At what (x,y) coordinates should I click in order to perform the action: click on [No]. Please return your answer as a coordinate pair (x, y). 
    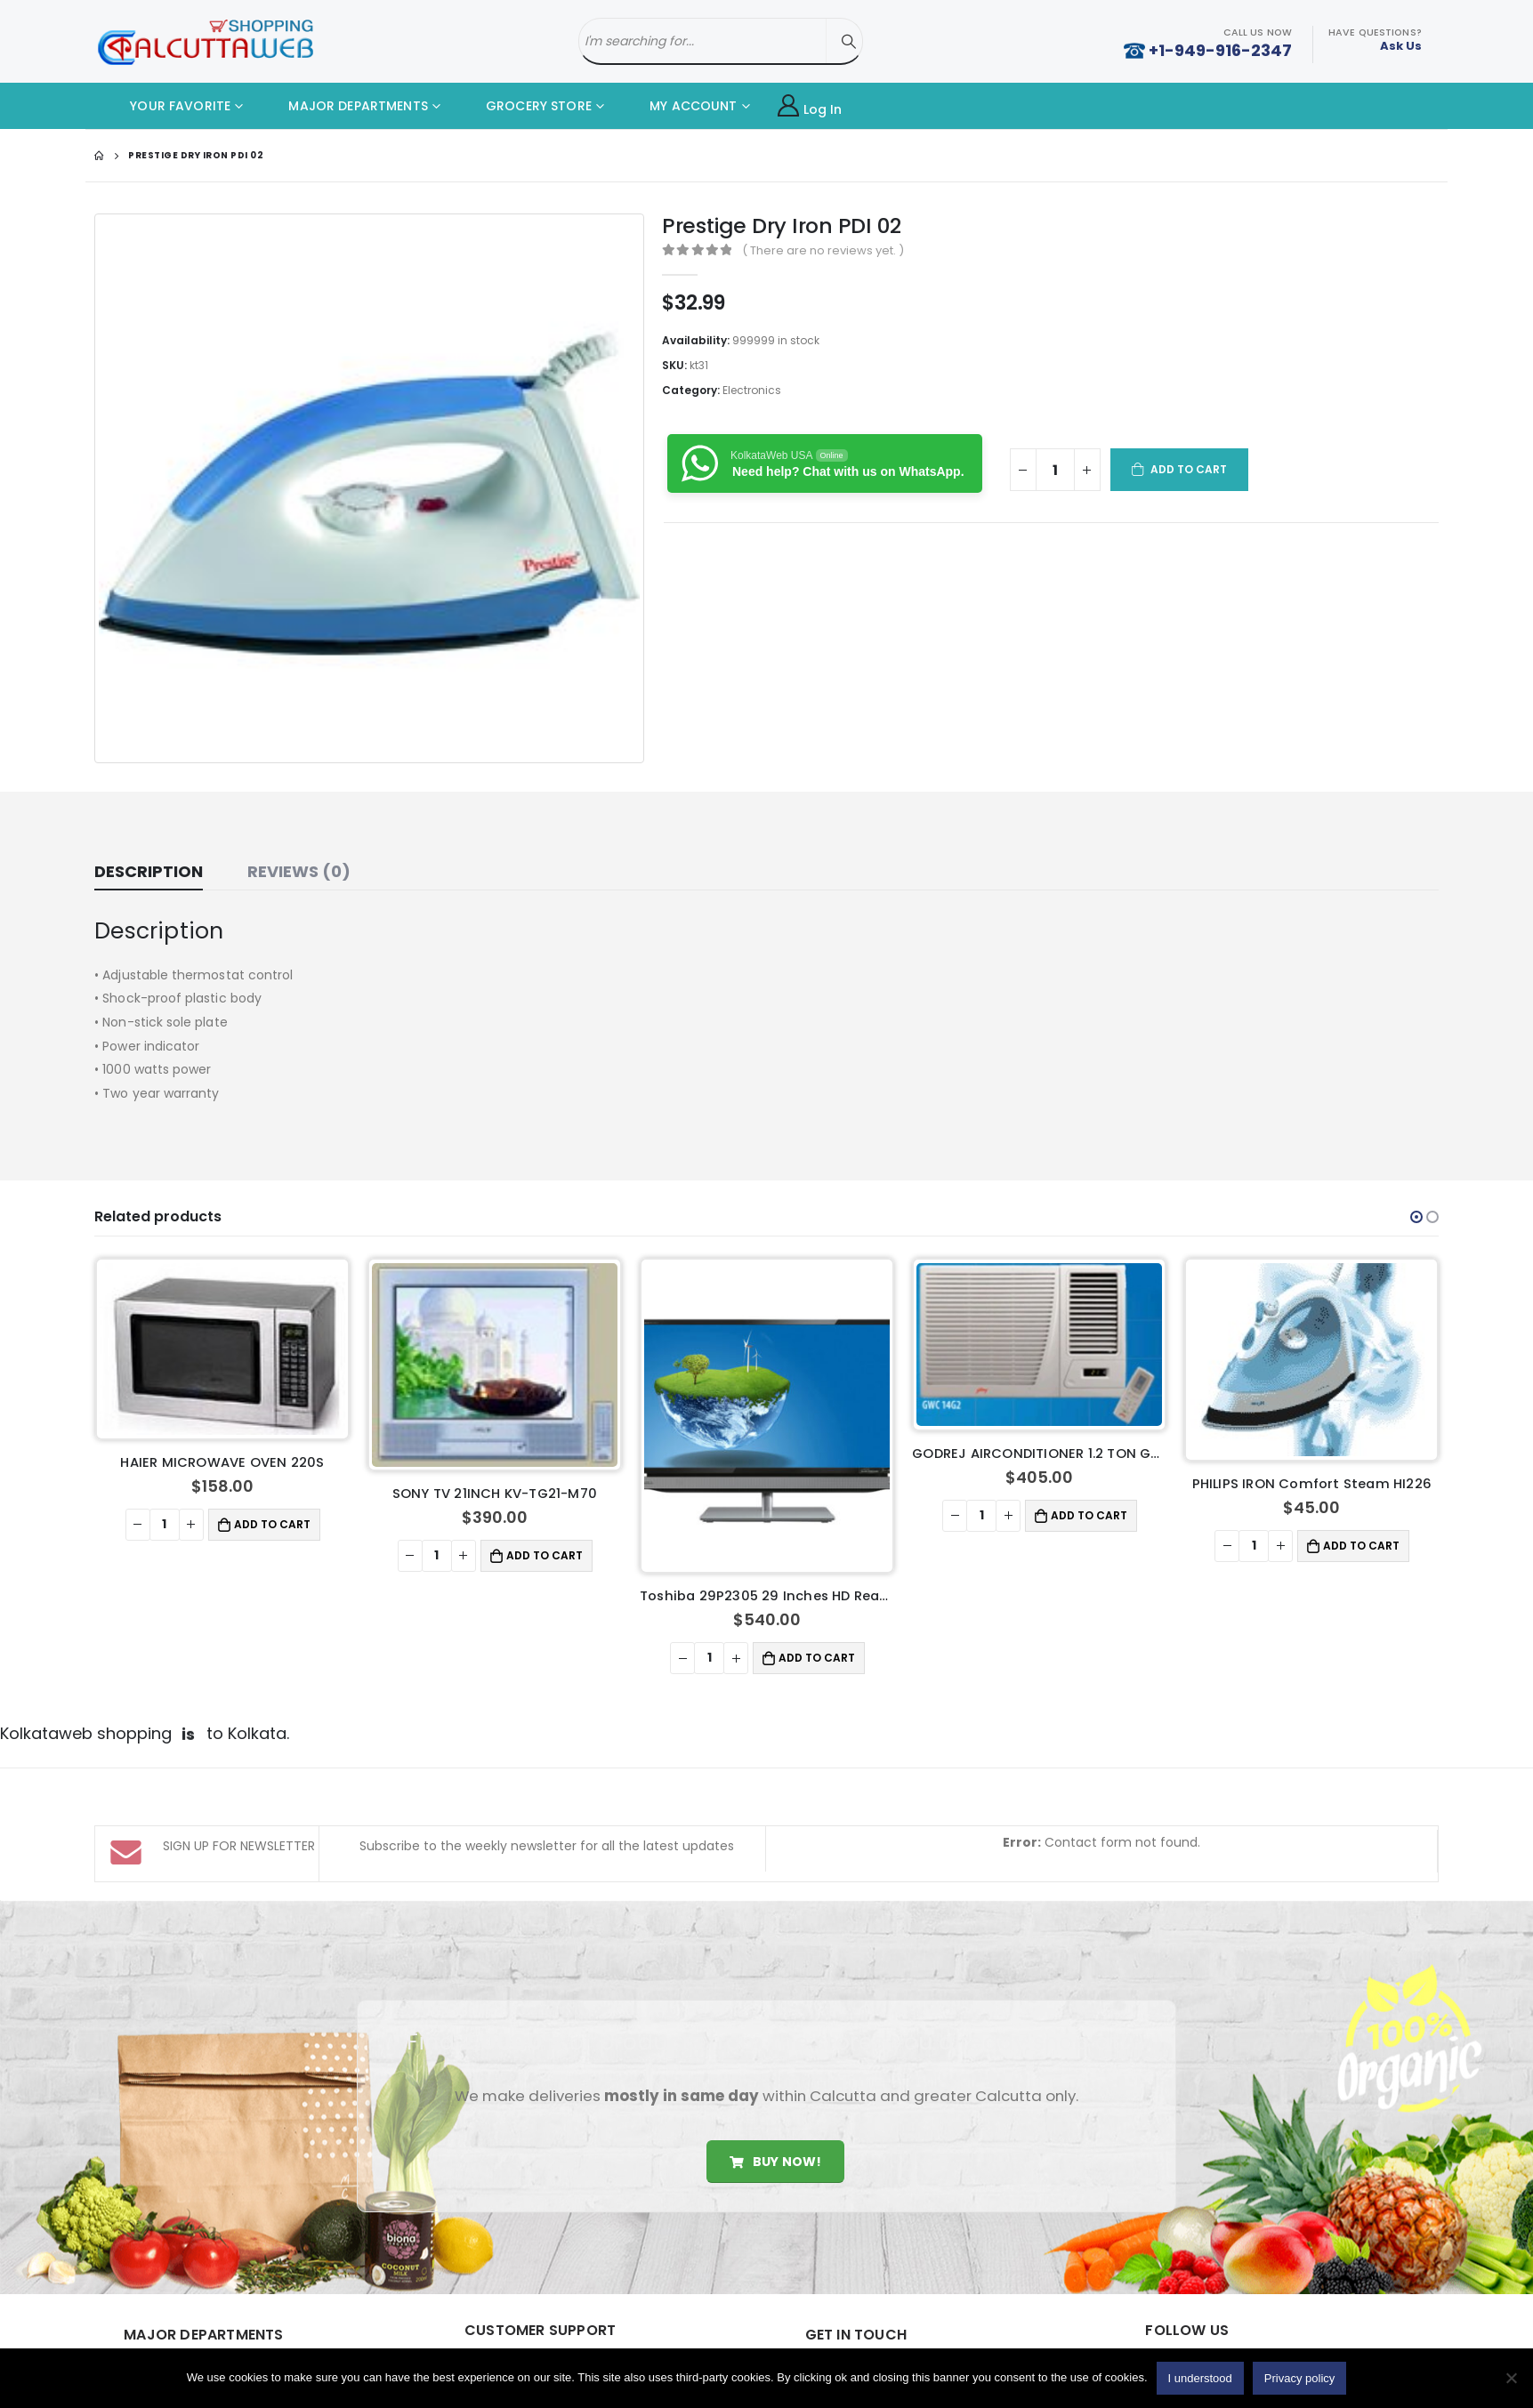
    Looking at the image, I should click on (1511, 2378).